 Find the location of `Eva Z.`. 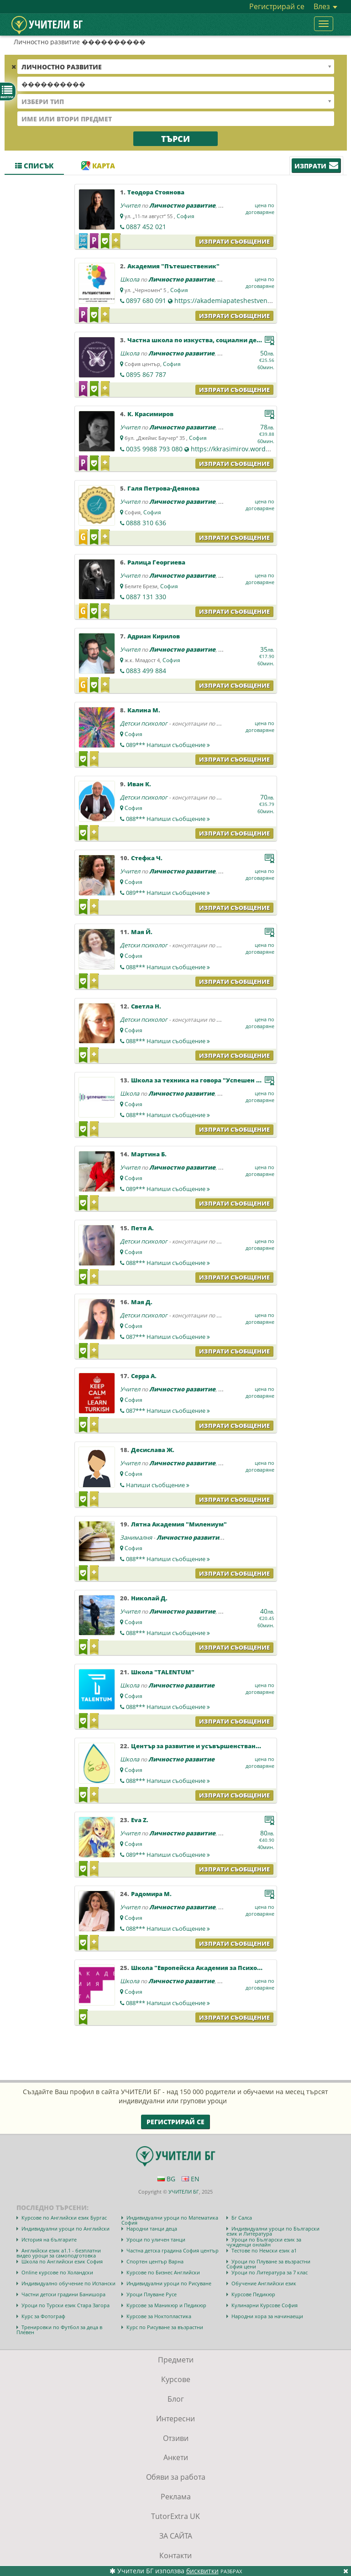

Eva Z. is located at coordinates (139, 1820).